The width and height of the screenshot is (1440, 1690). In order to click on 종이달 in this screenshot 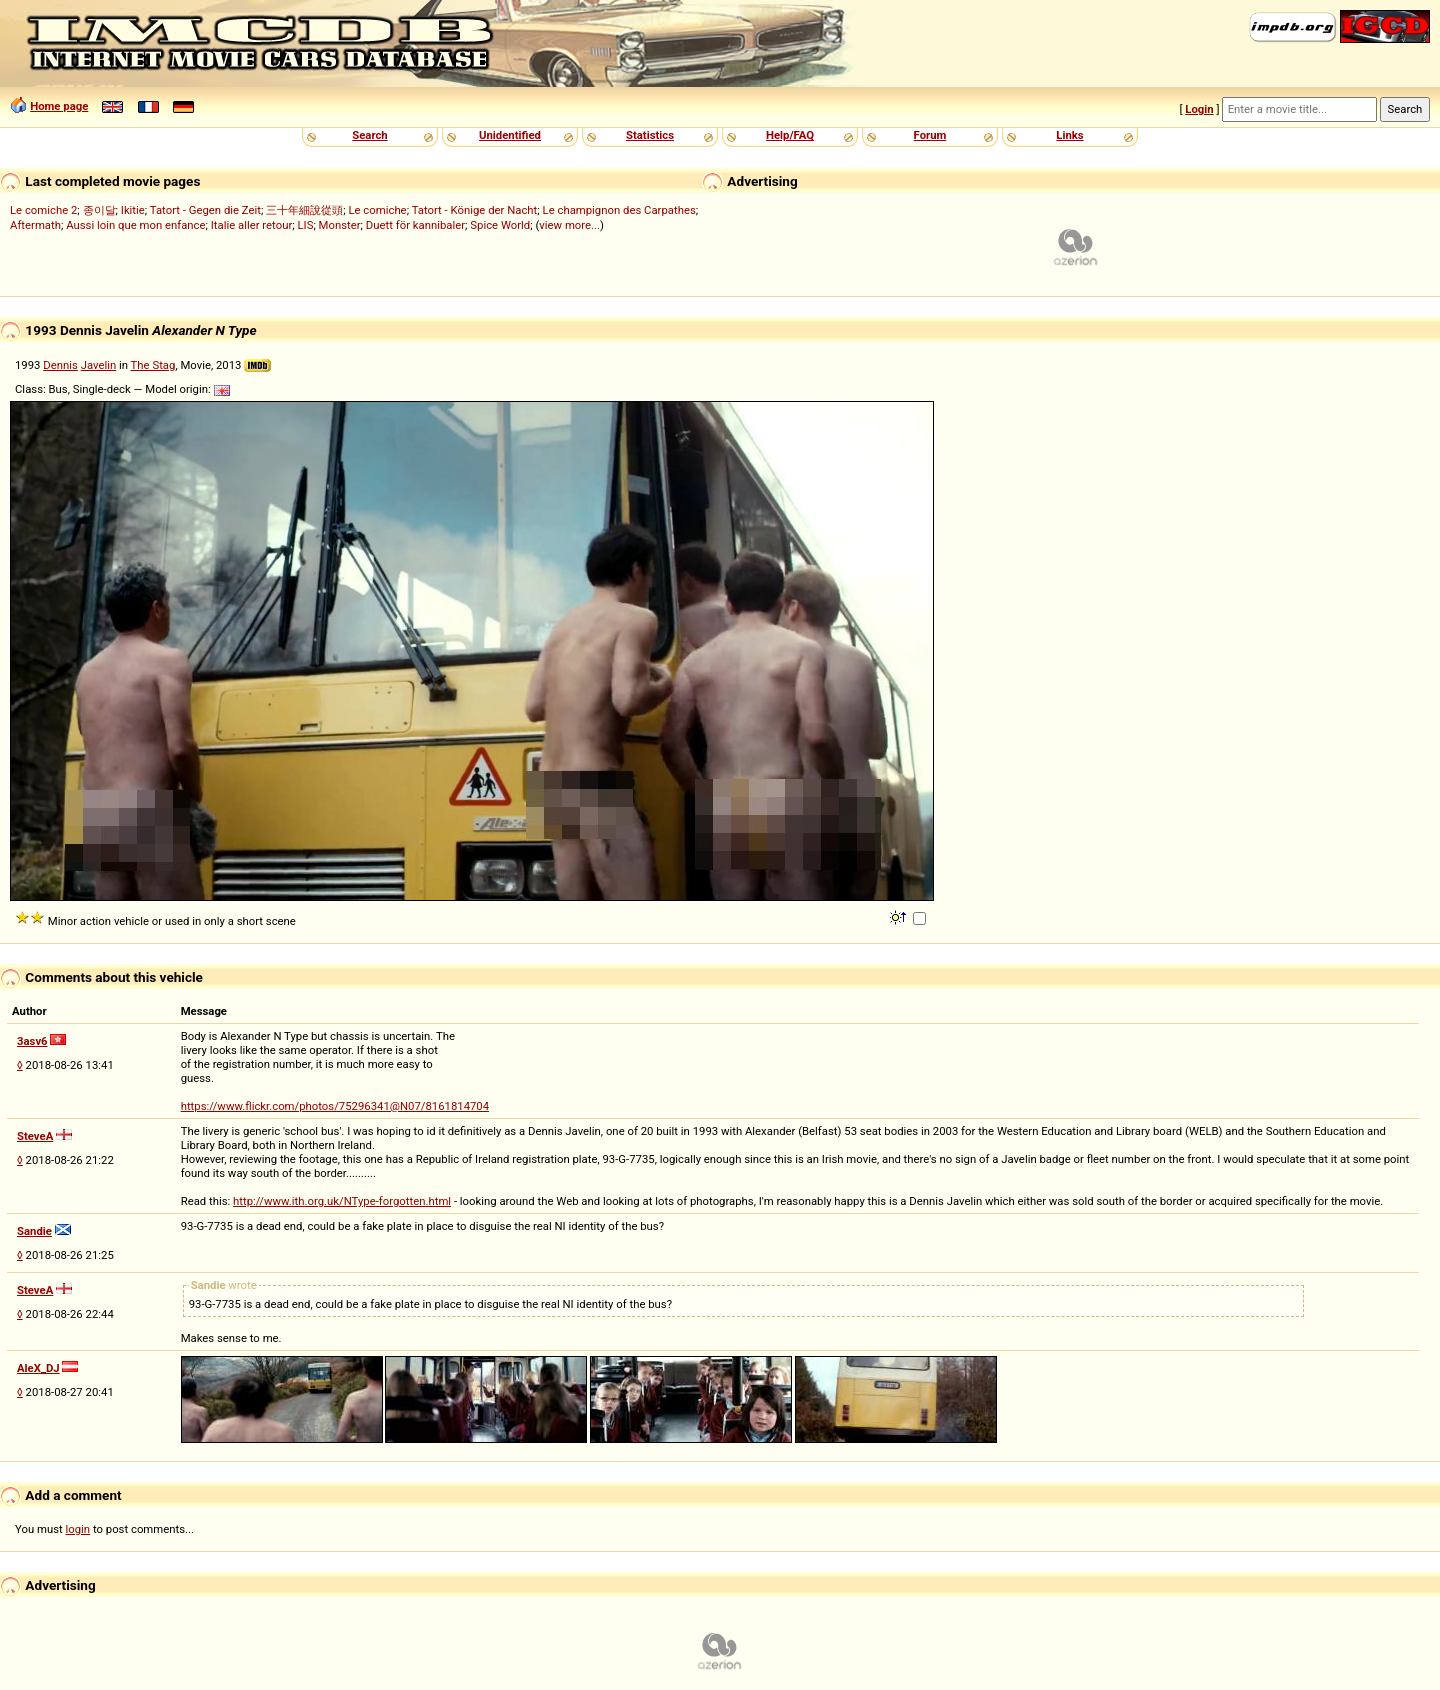, I will do `click(99, 210)`.